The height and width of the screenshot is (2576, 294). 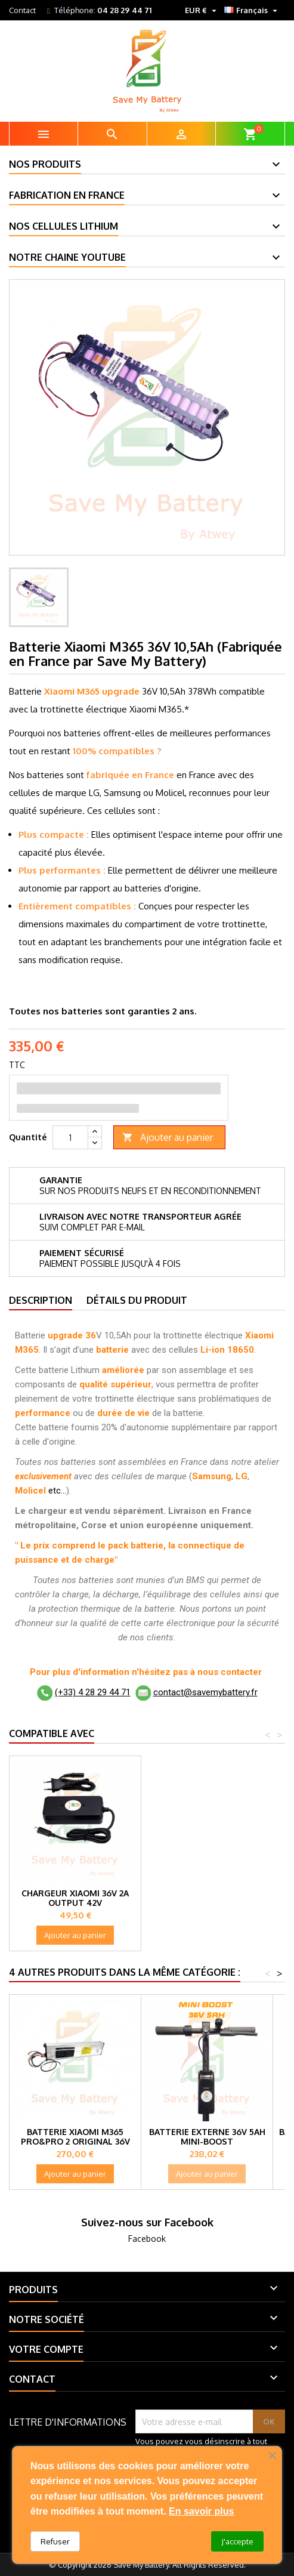 What do you see at coordinates (252, 10) in the screenshot?
I see `[Sélecteur de langue]` at bounding box center [252, 10].